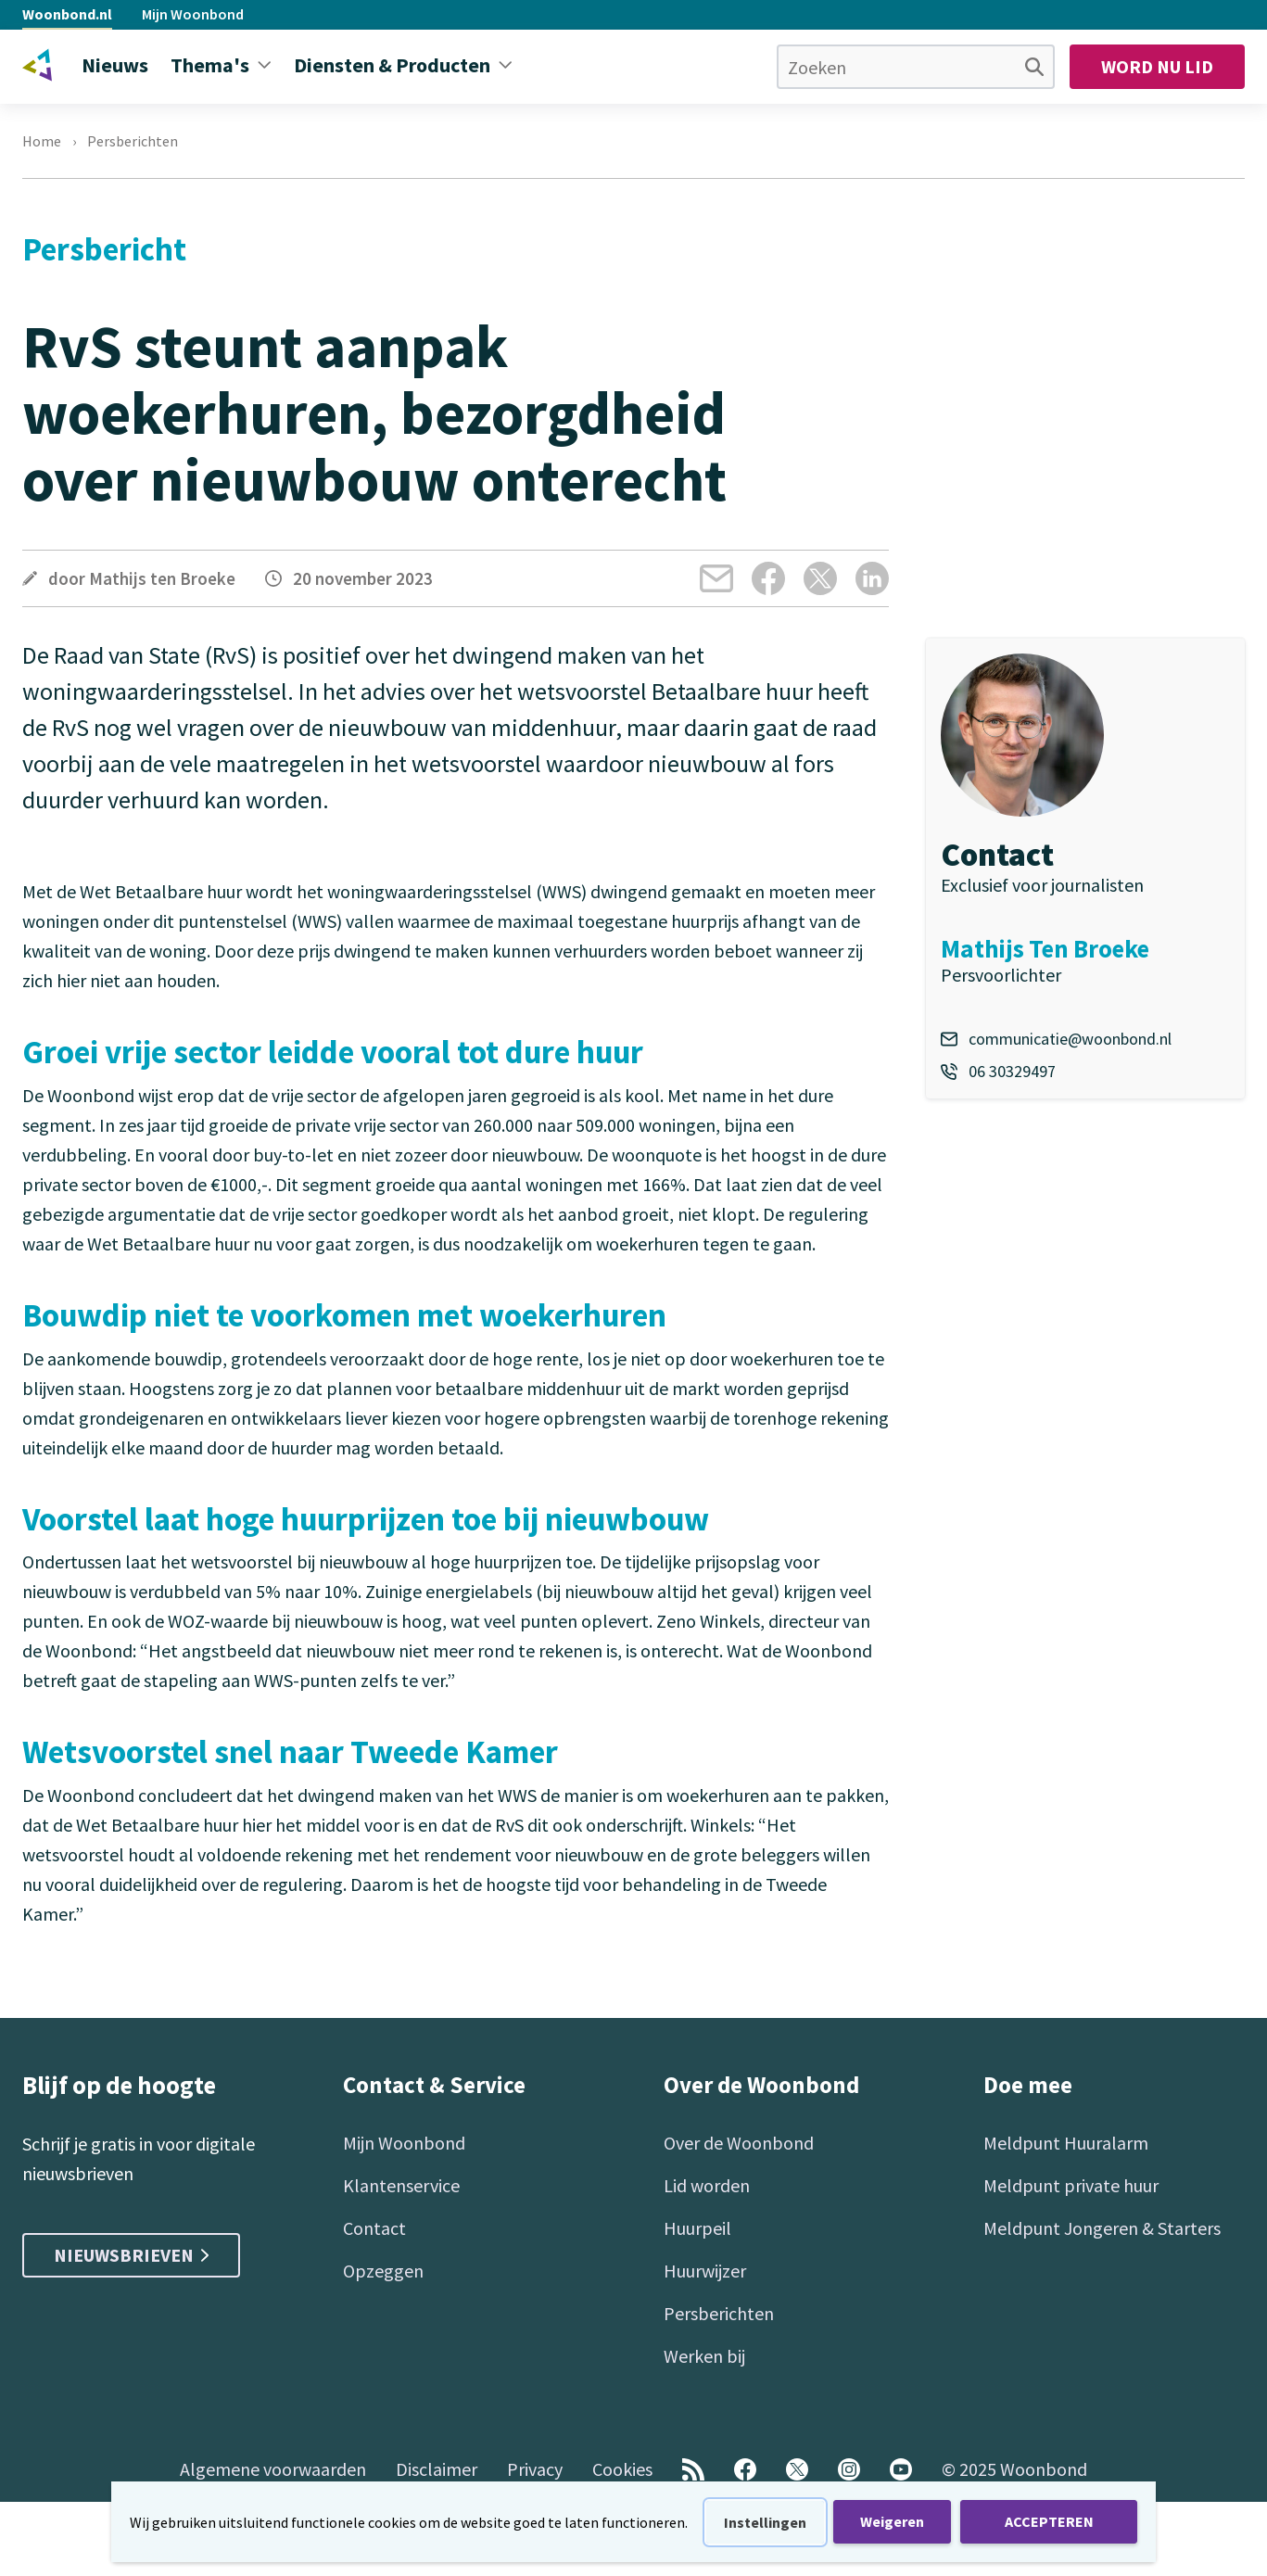  What do you see at coordinates (1071, 2185) in the screenshot?
I see `Meldpunt private huur` at bounding box center [1071, 2185].